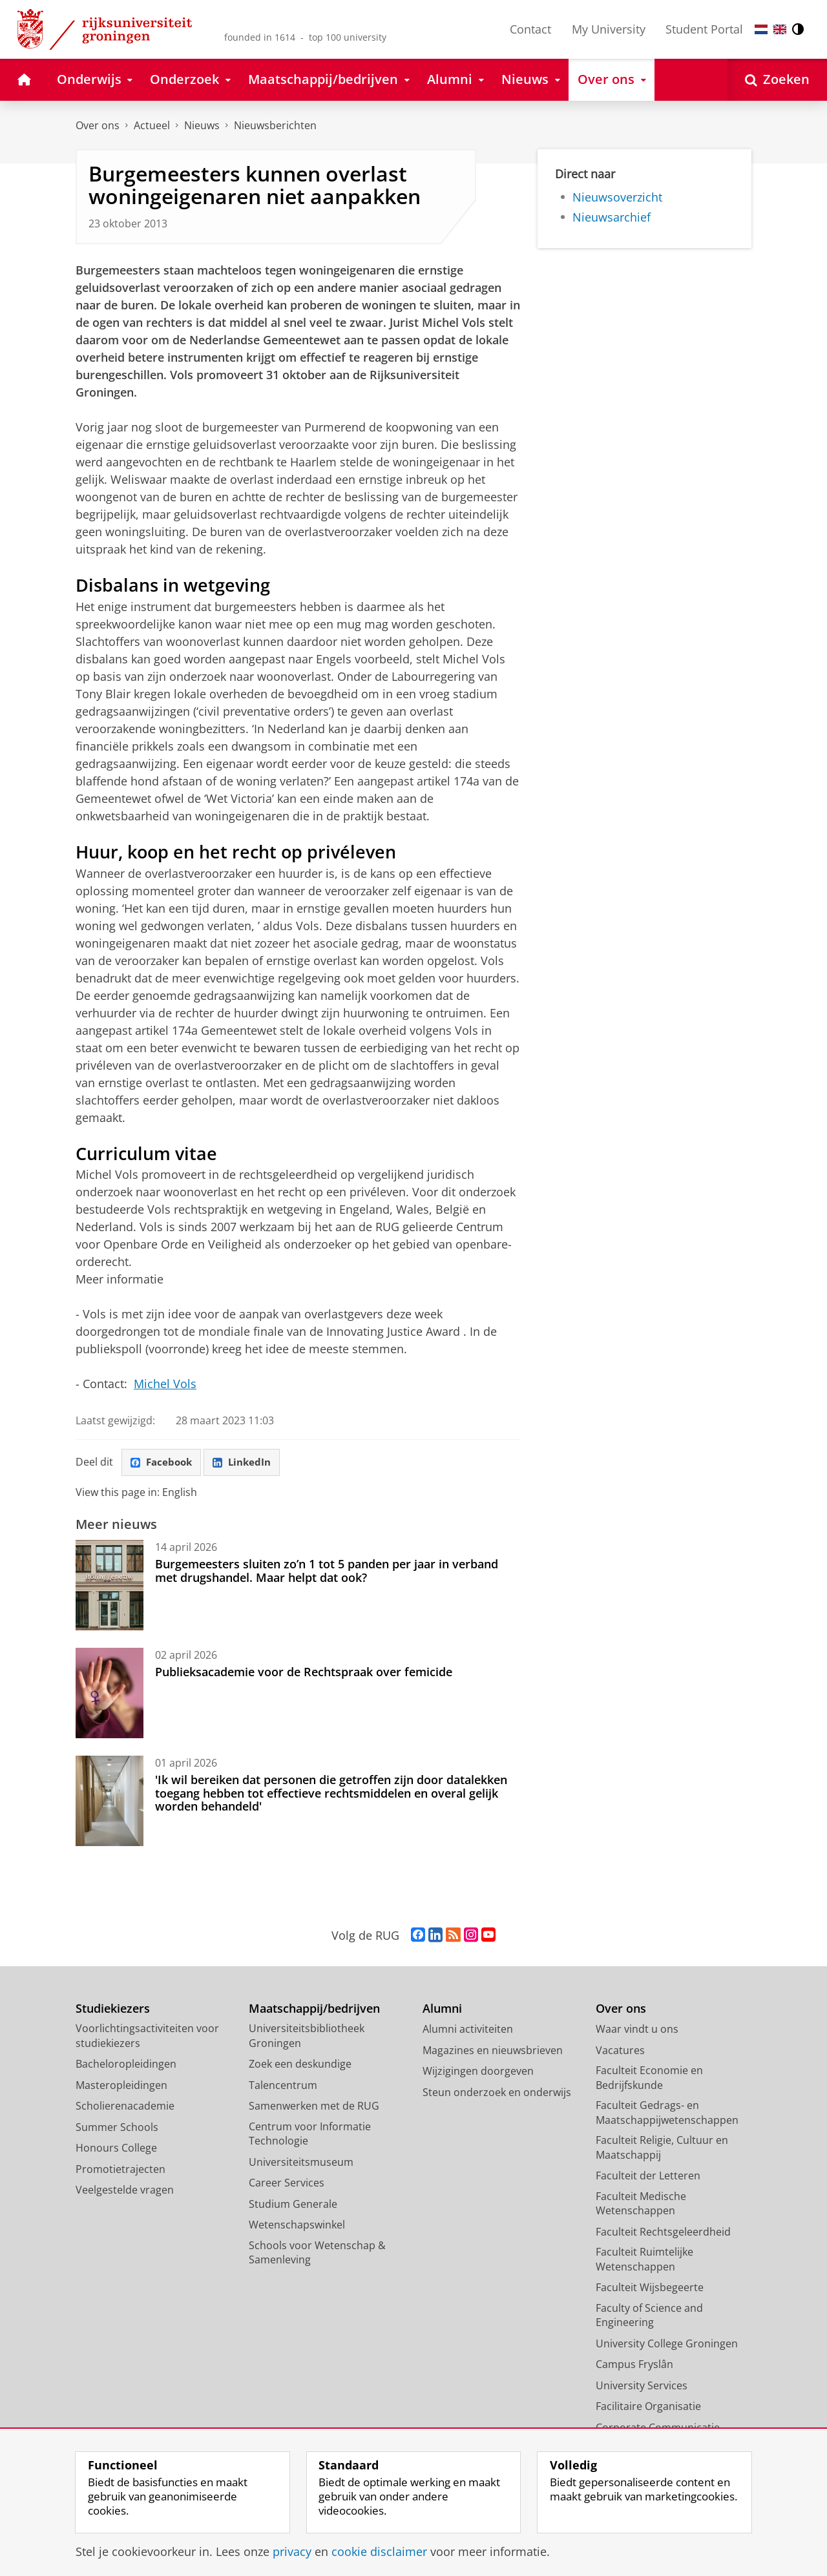 This screenshot has width=827, height=2576. I want to click on Summer Schools, so click(117, 2128).